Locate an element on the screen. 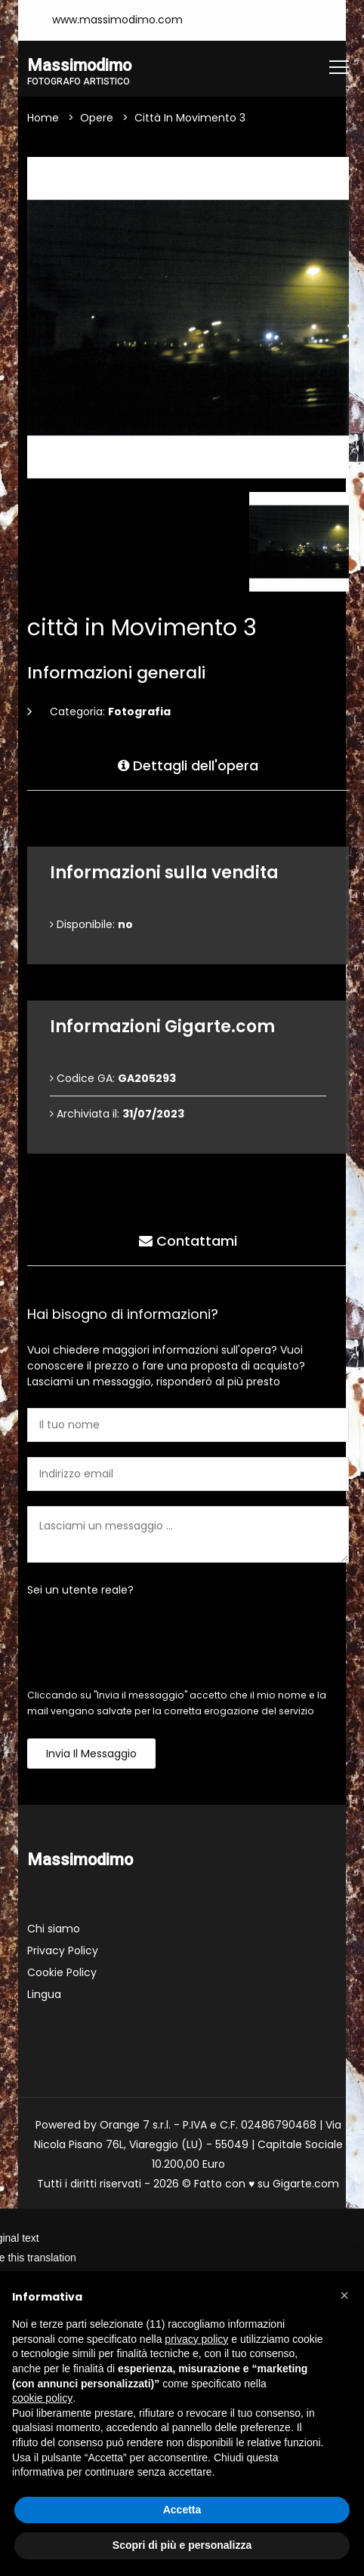 This screenshot has height=2576, width=364. Gigarte.com is located at coordinates (306, 2183).